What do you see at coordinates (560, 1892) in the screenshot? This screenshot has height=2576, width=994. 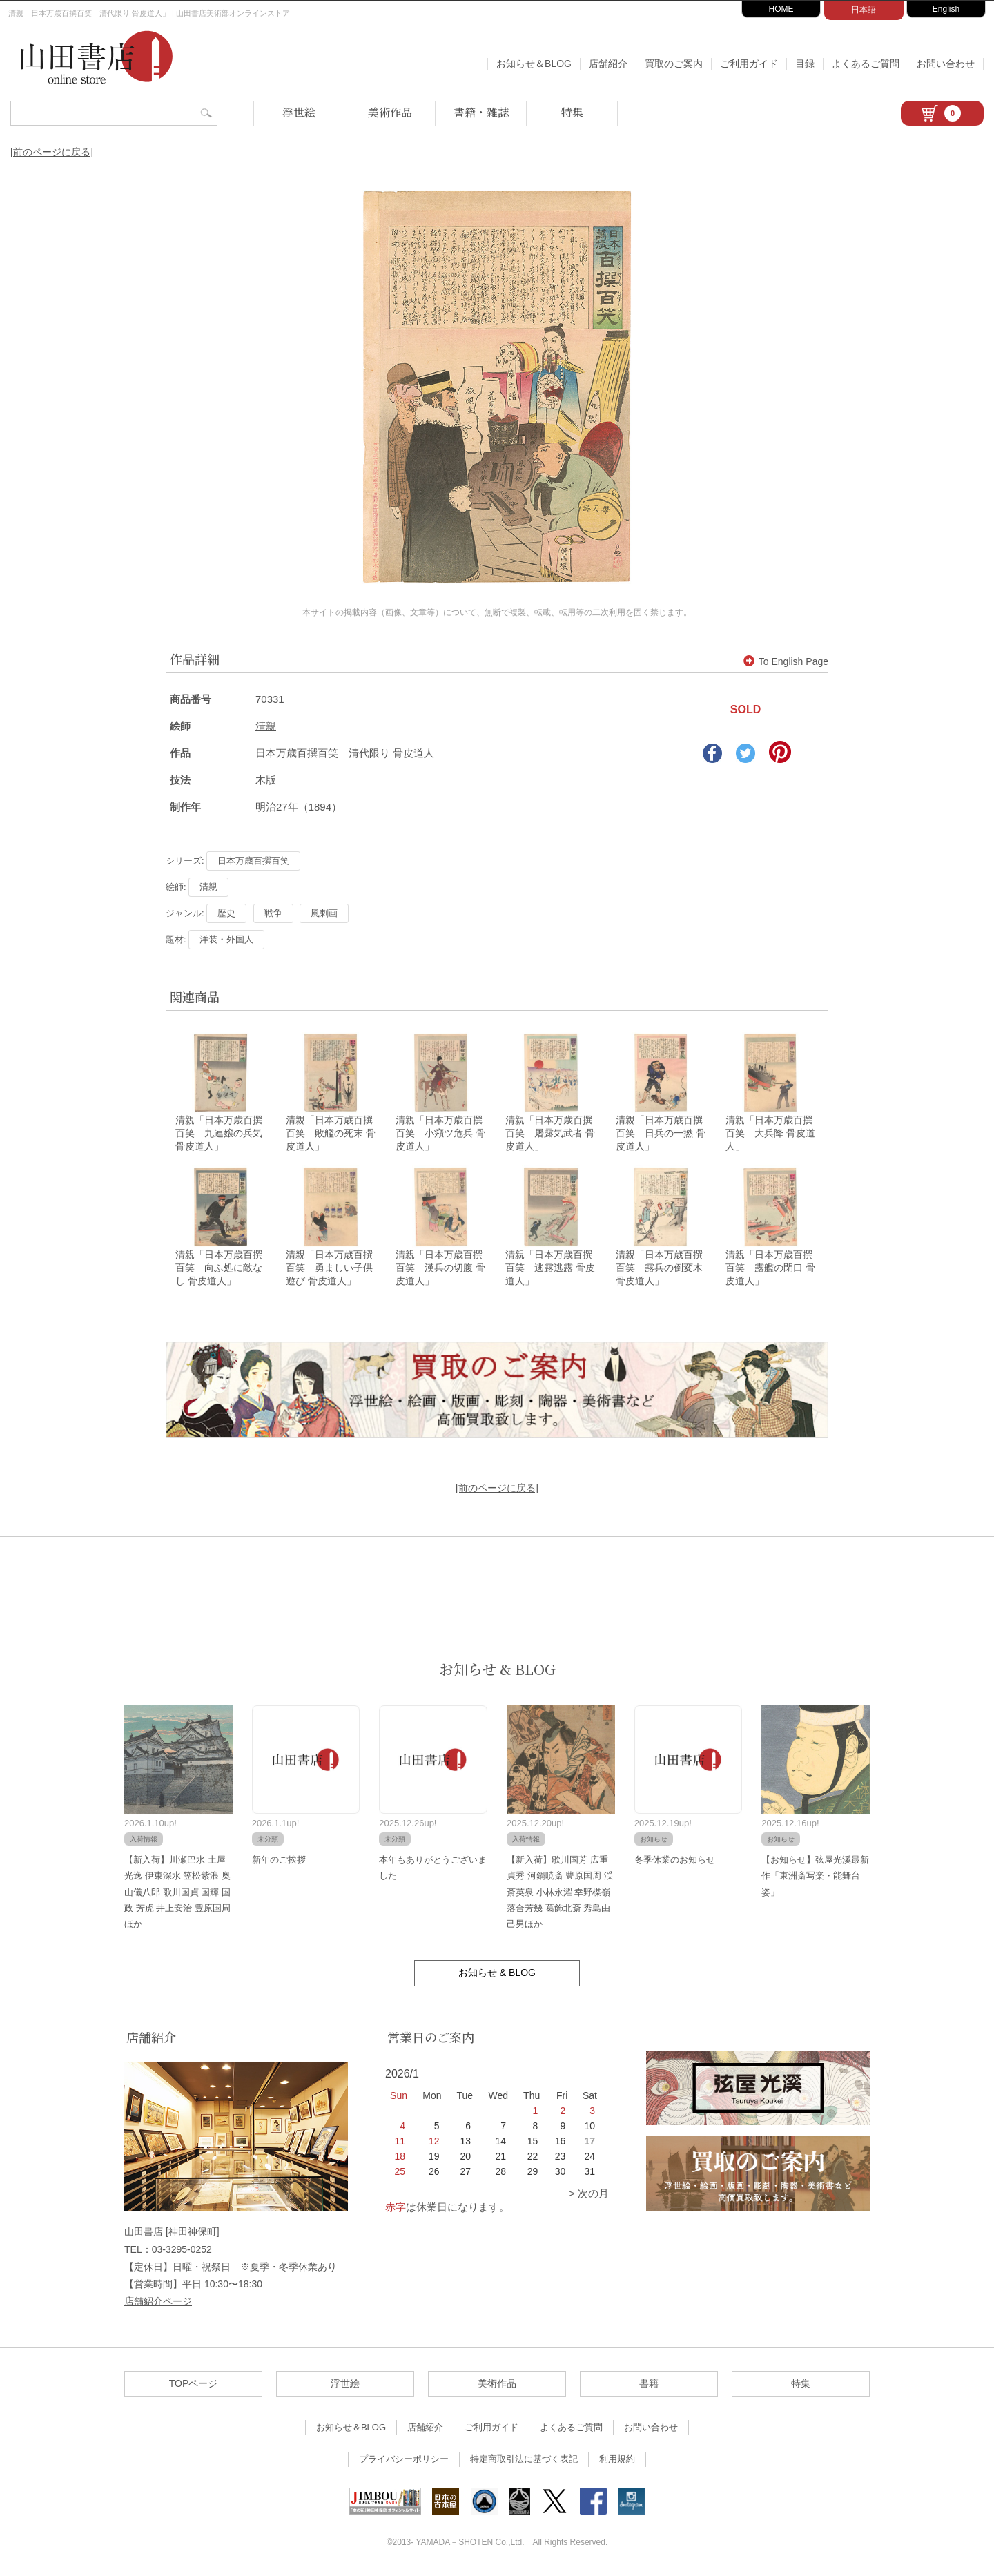 I see `【新入荷】歌川国芳 広重 貞秀 河鍋暁斎 豊原国周 渓斎英泉 小林永濯 幸野楳嶺 落合芳幾 葛飾北斎 秀島由己男ほか` at bounding box center [560, 1892].